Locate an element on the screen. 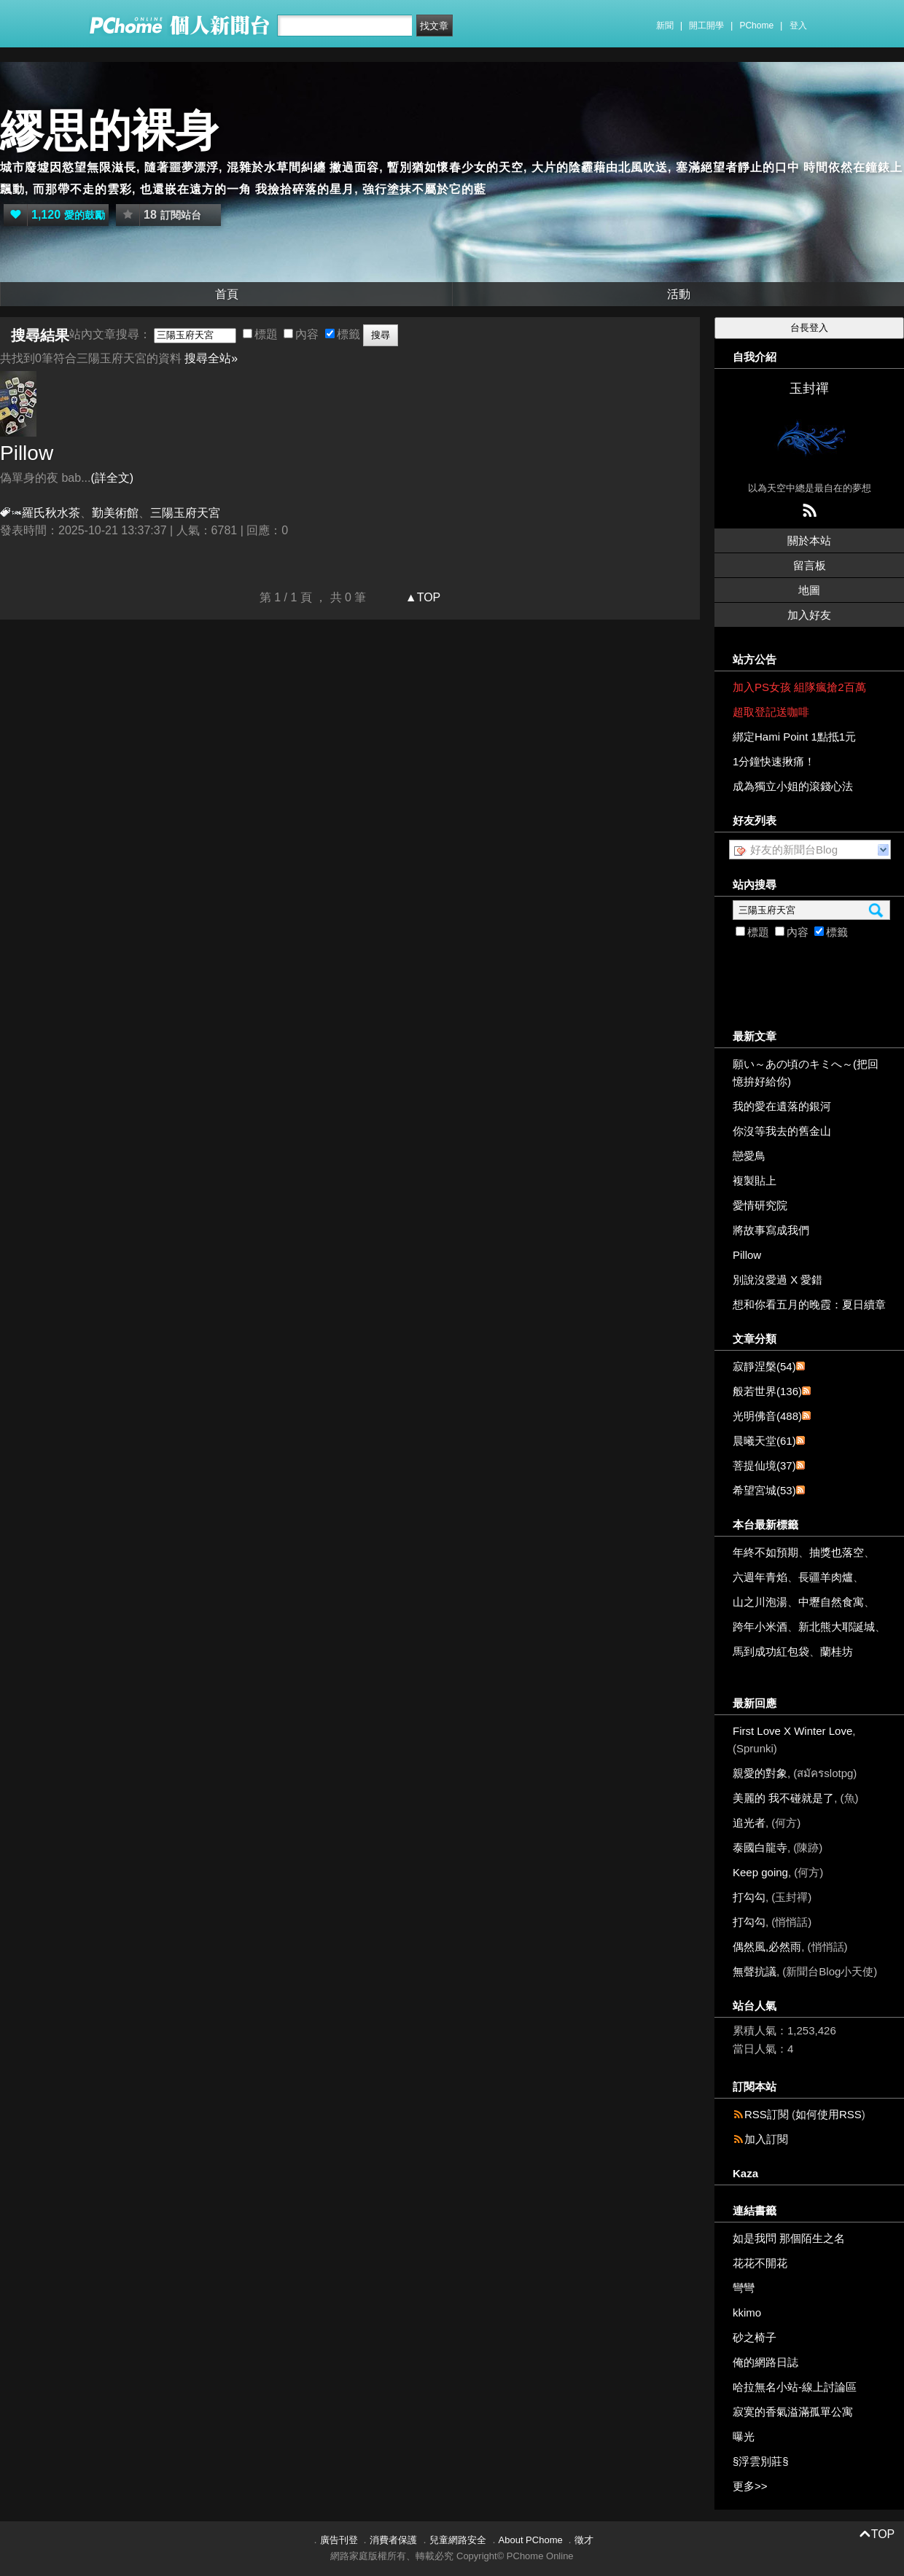 Image resolution: width=904 pixels, height=2576 pixels. Keep going is located at coordinates (760, 1872).